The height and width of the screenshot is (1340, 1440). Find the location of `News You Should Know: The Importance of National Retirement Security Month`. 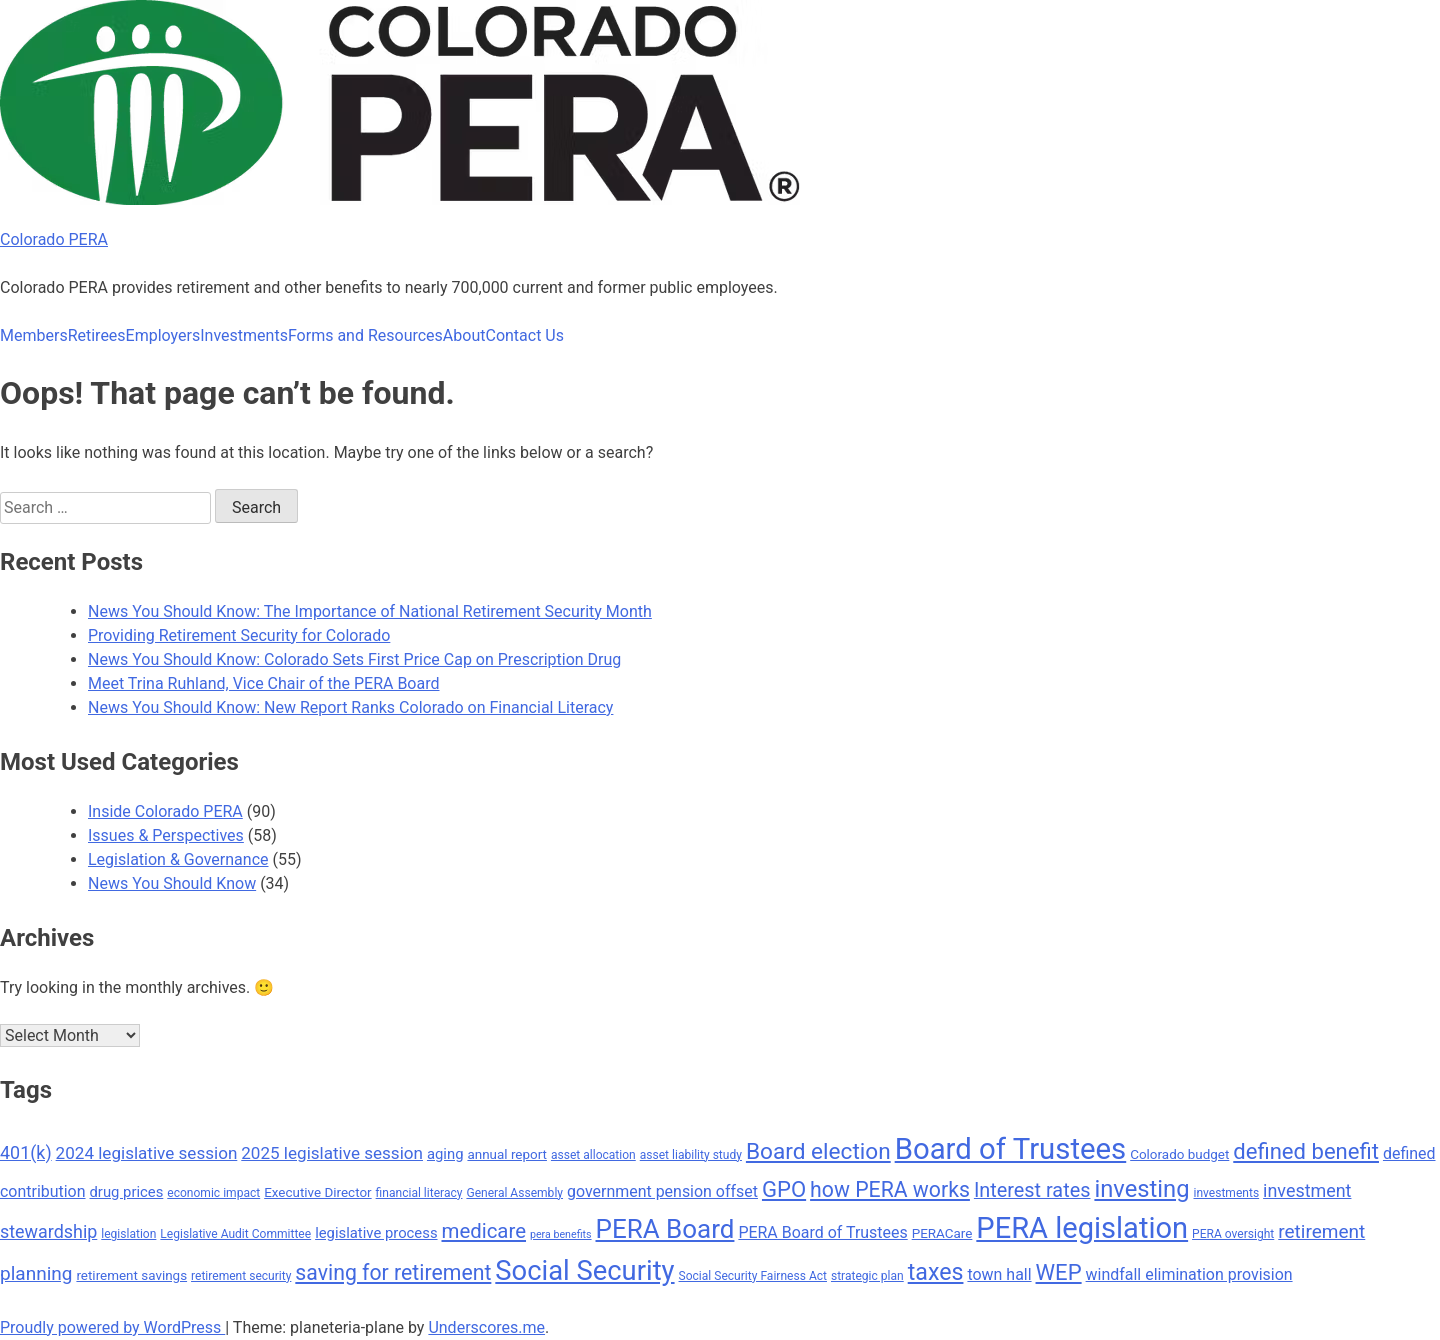

News You Should Know: The Importance of National Retirement Security Month is located at coordinates (370, 611).